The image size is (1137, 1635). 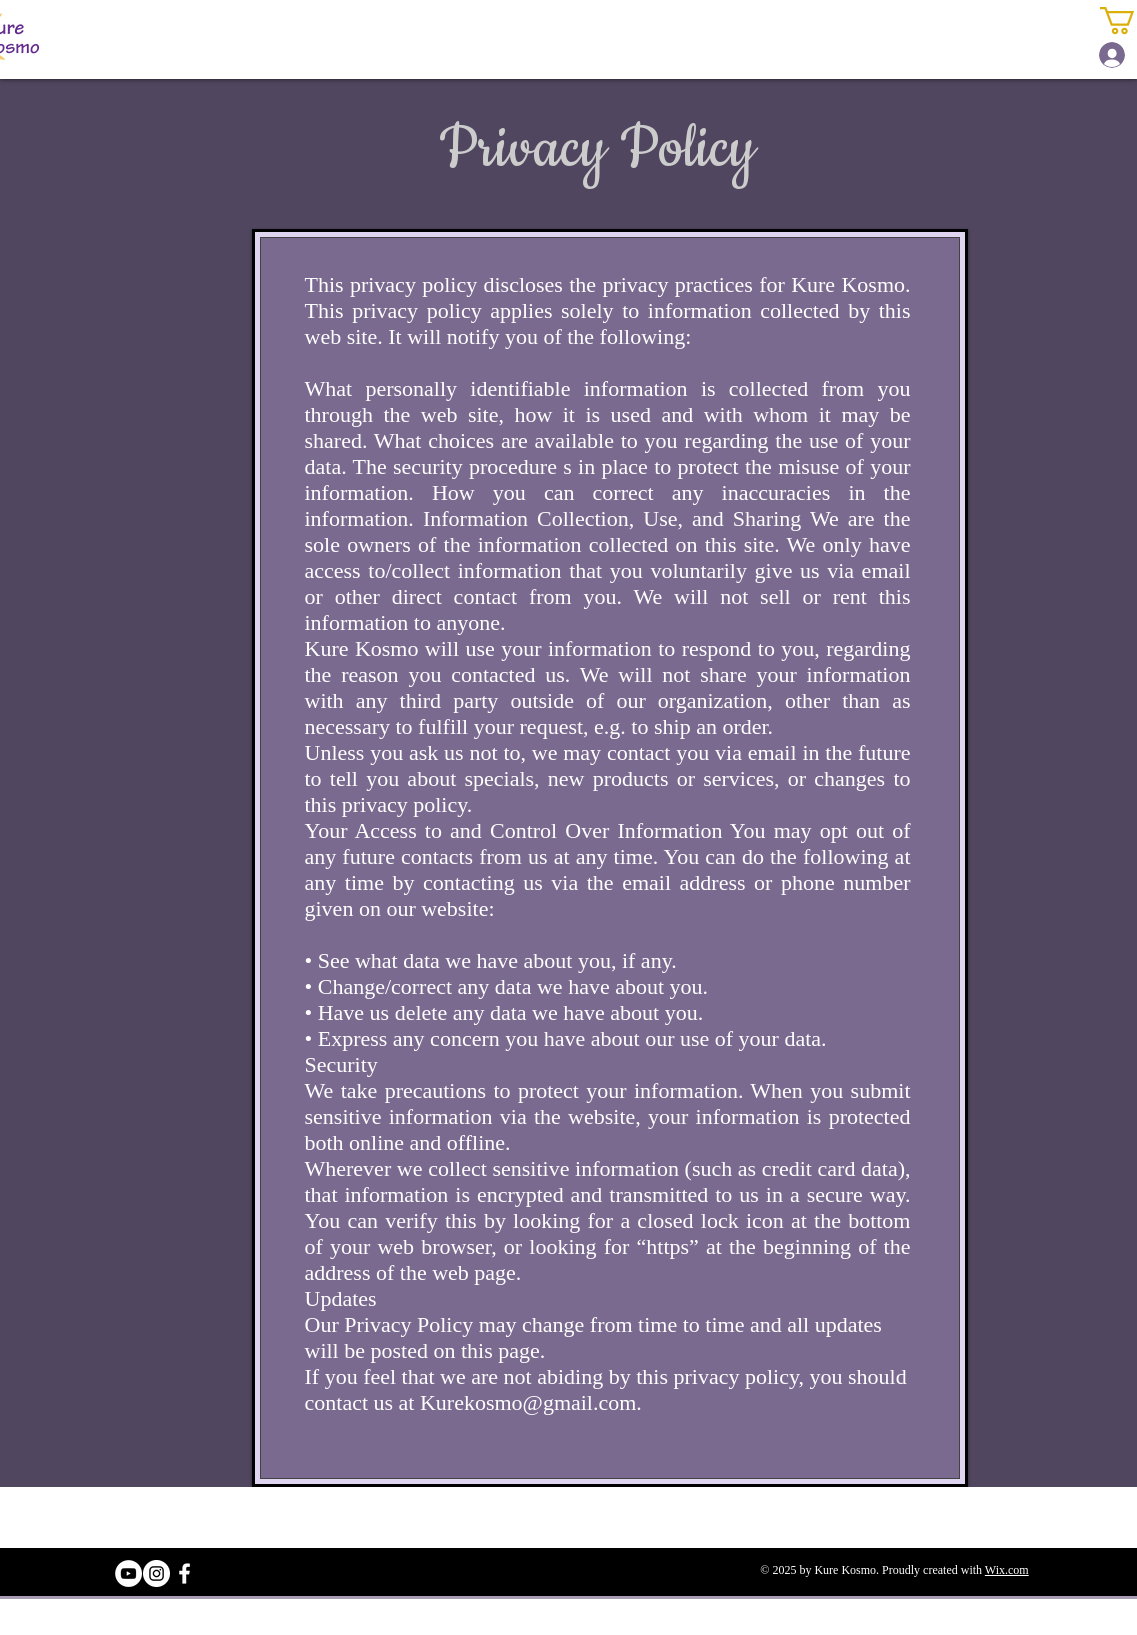 What do you see at coordinates (528, 1402) in the screenshot?
I see `Kurekosmo@gmail.com` at bounding box center [528, 1402].